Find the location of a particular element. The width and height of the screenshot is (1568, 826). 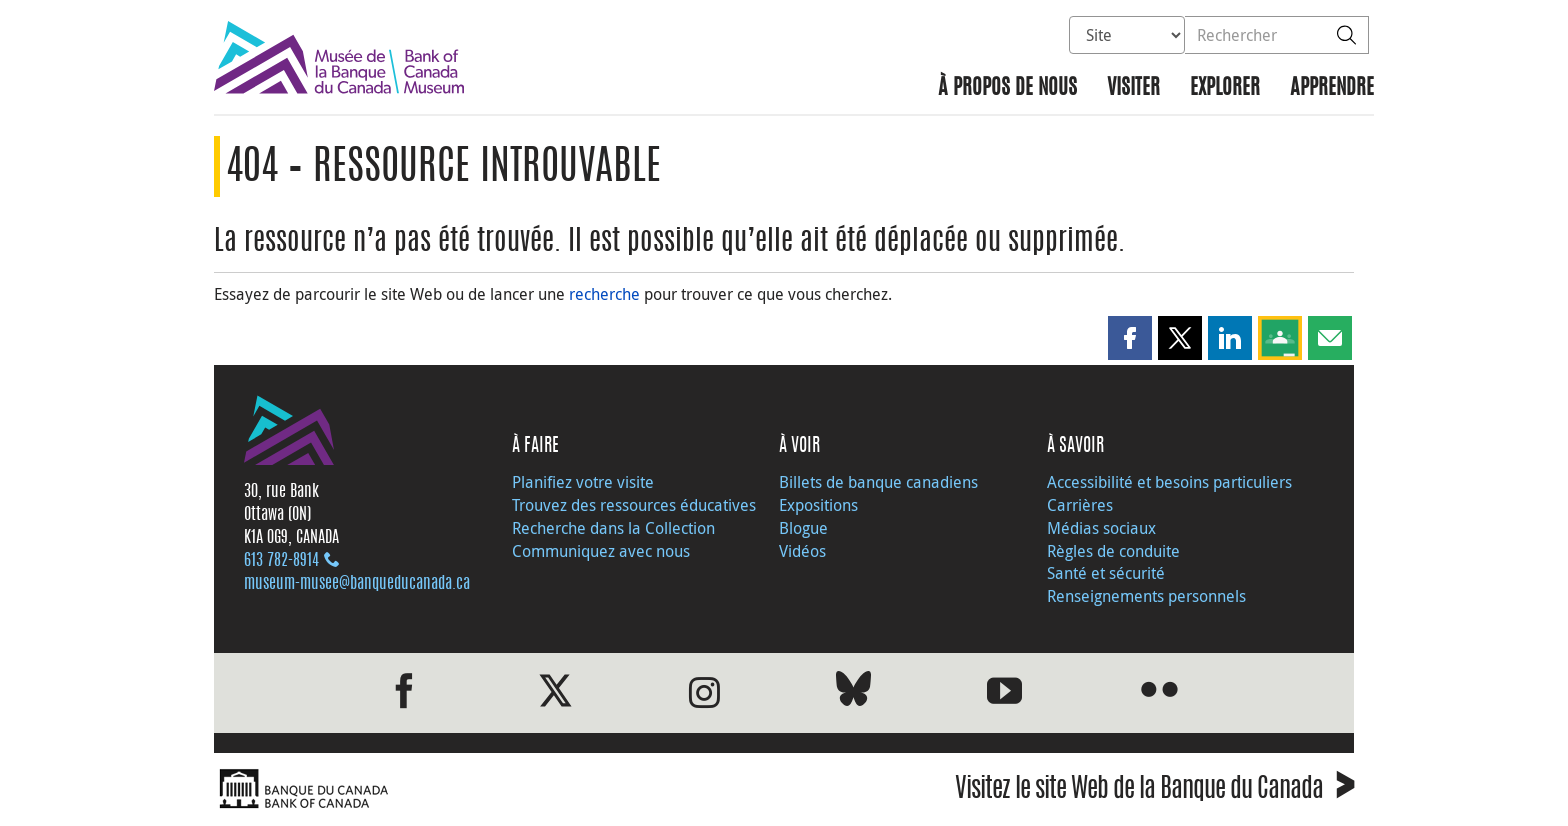

Renseignements personnels is located at coordinates (1146, 596).